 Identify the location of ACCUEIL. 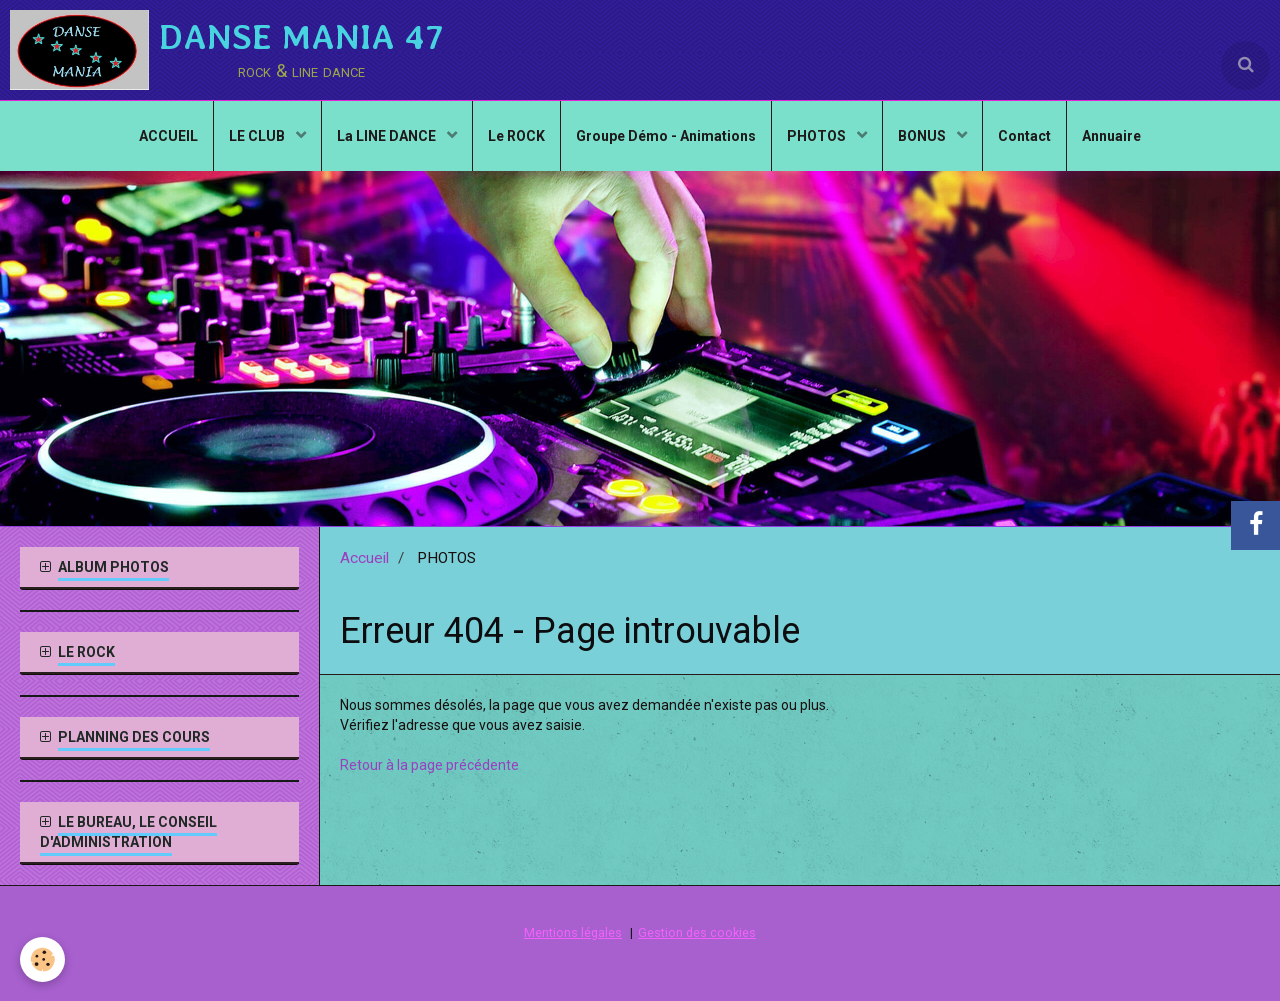
(168, 136).